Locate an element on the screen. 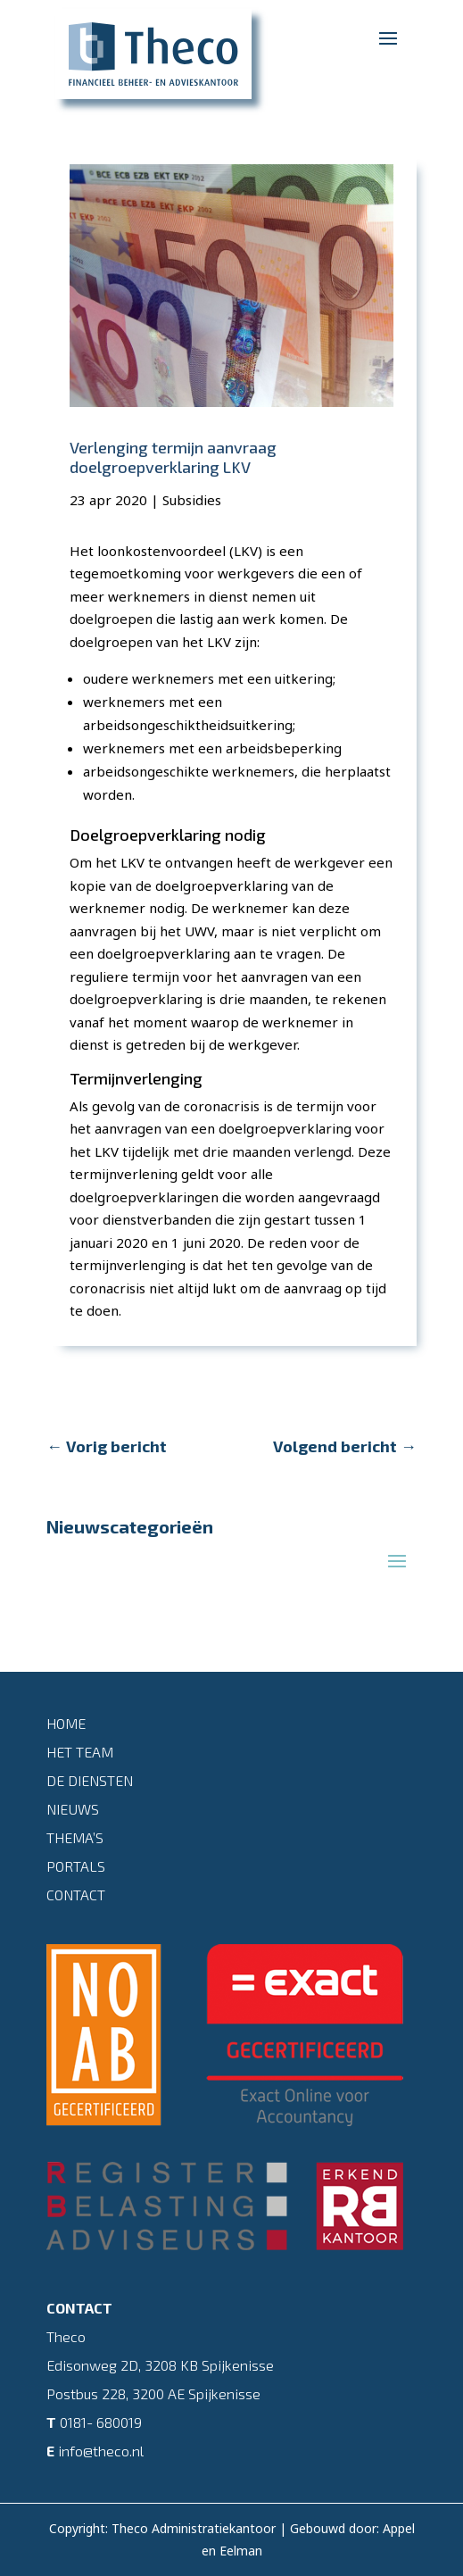  Home is located at coordinates (66, 1723).